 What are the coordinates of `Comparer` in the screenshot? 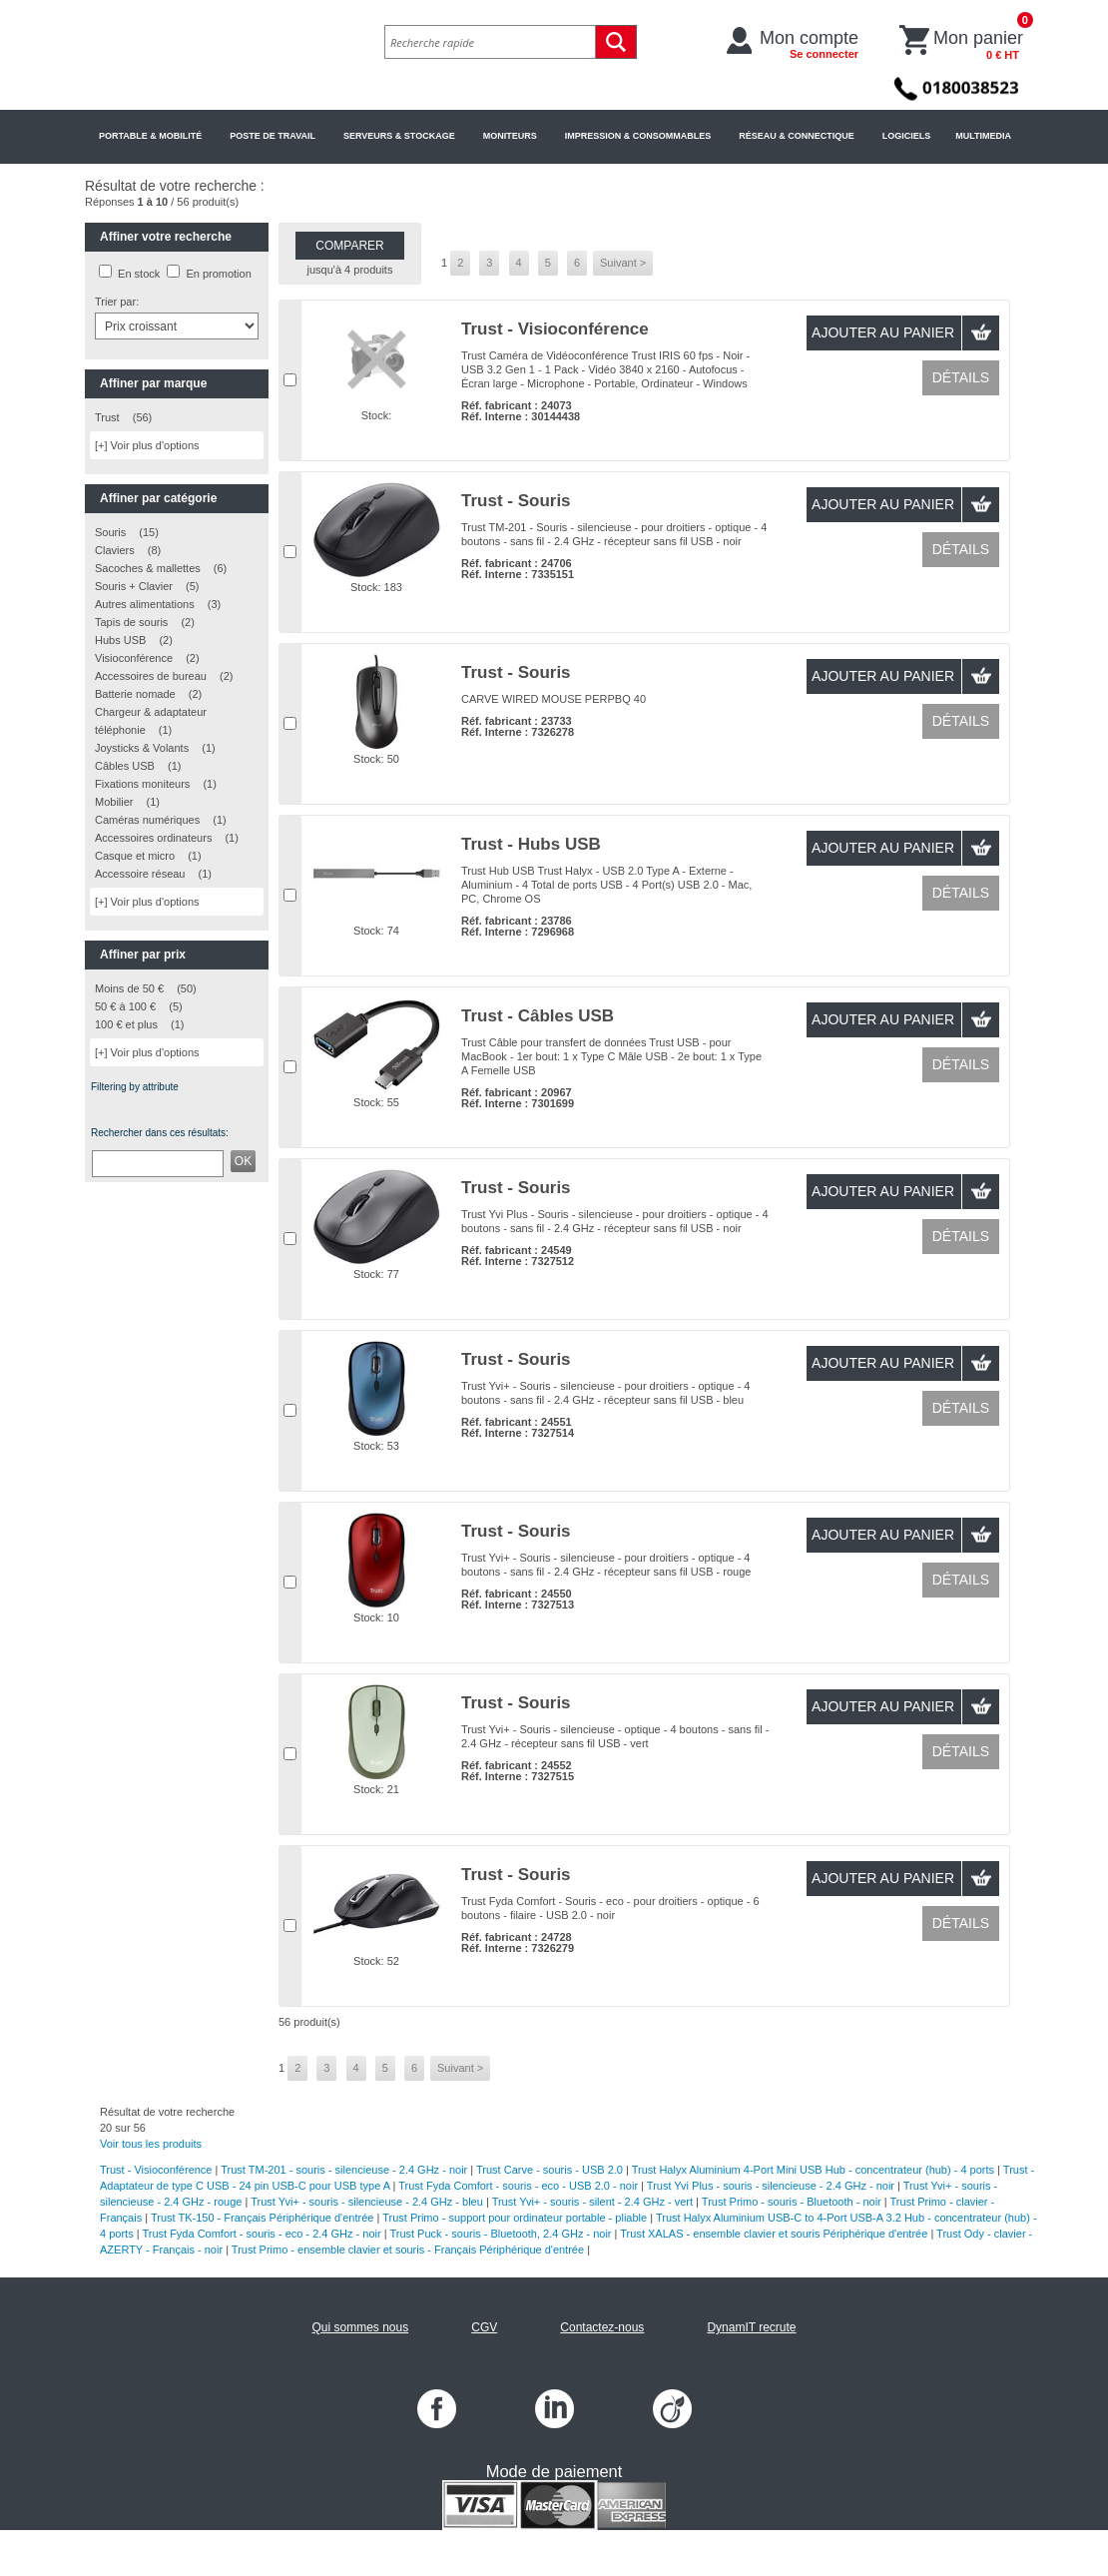 It's located at (349, 246).